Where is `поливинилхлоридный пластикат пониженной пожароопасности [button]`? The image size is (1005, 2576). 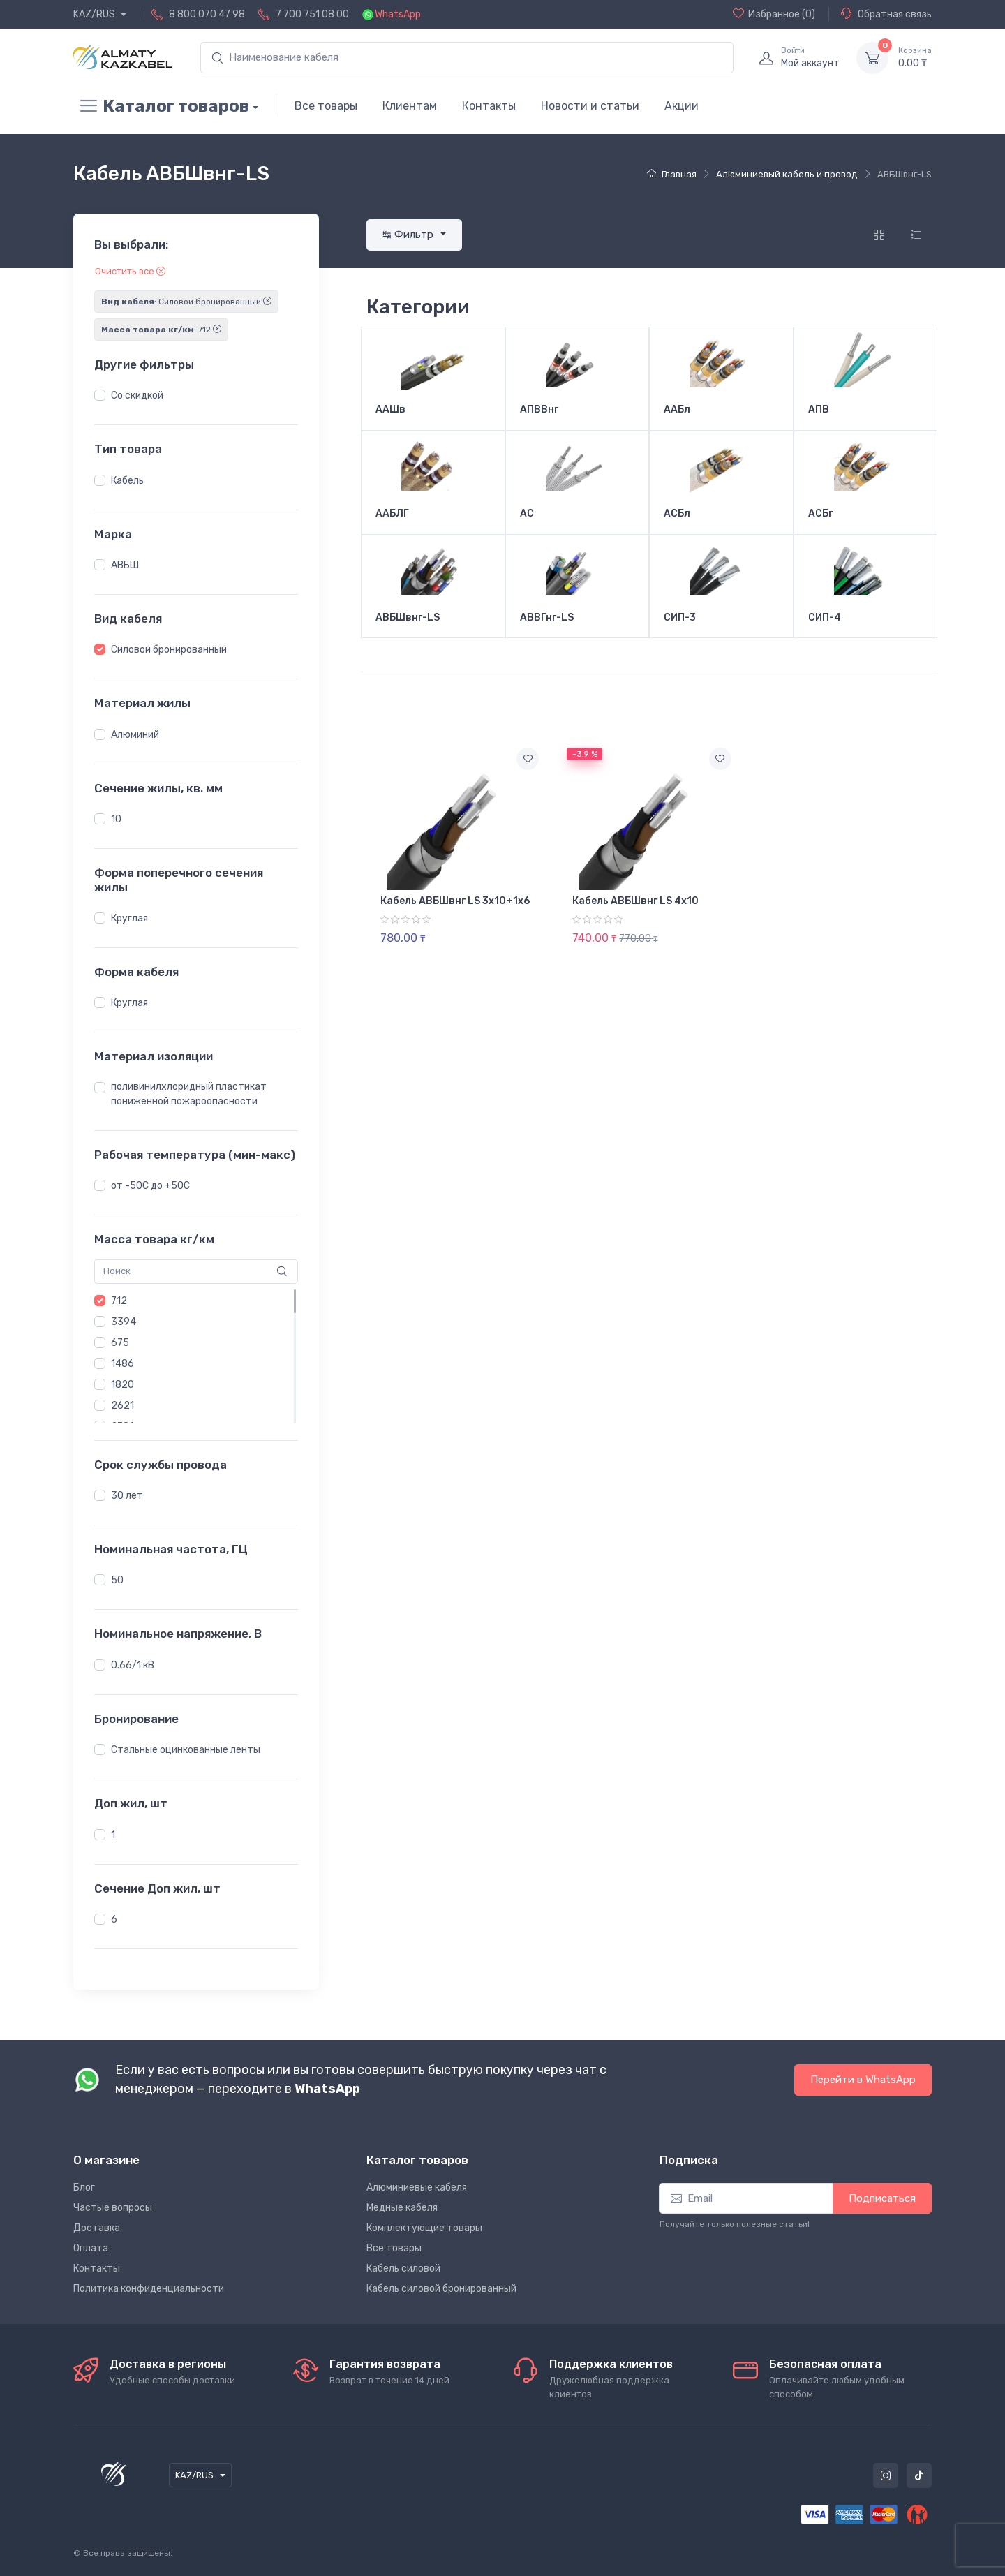 поливинилхлоридный пластикат пониженной пожароопасности [button] is located at coordinates (189, 1094).